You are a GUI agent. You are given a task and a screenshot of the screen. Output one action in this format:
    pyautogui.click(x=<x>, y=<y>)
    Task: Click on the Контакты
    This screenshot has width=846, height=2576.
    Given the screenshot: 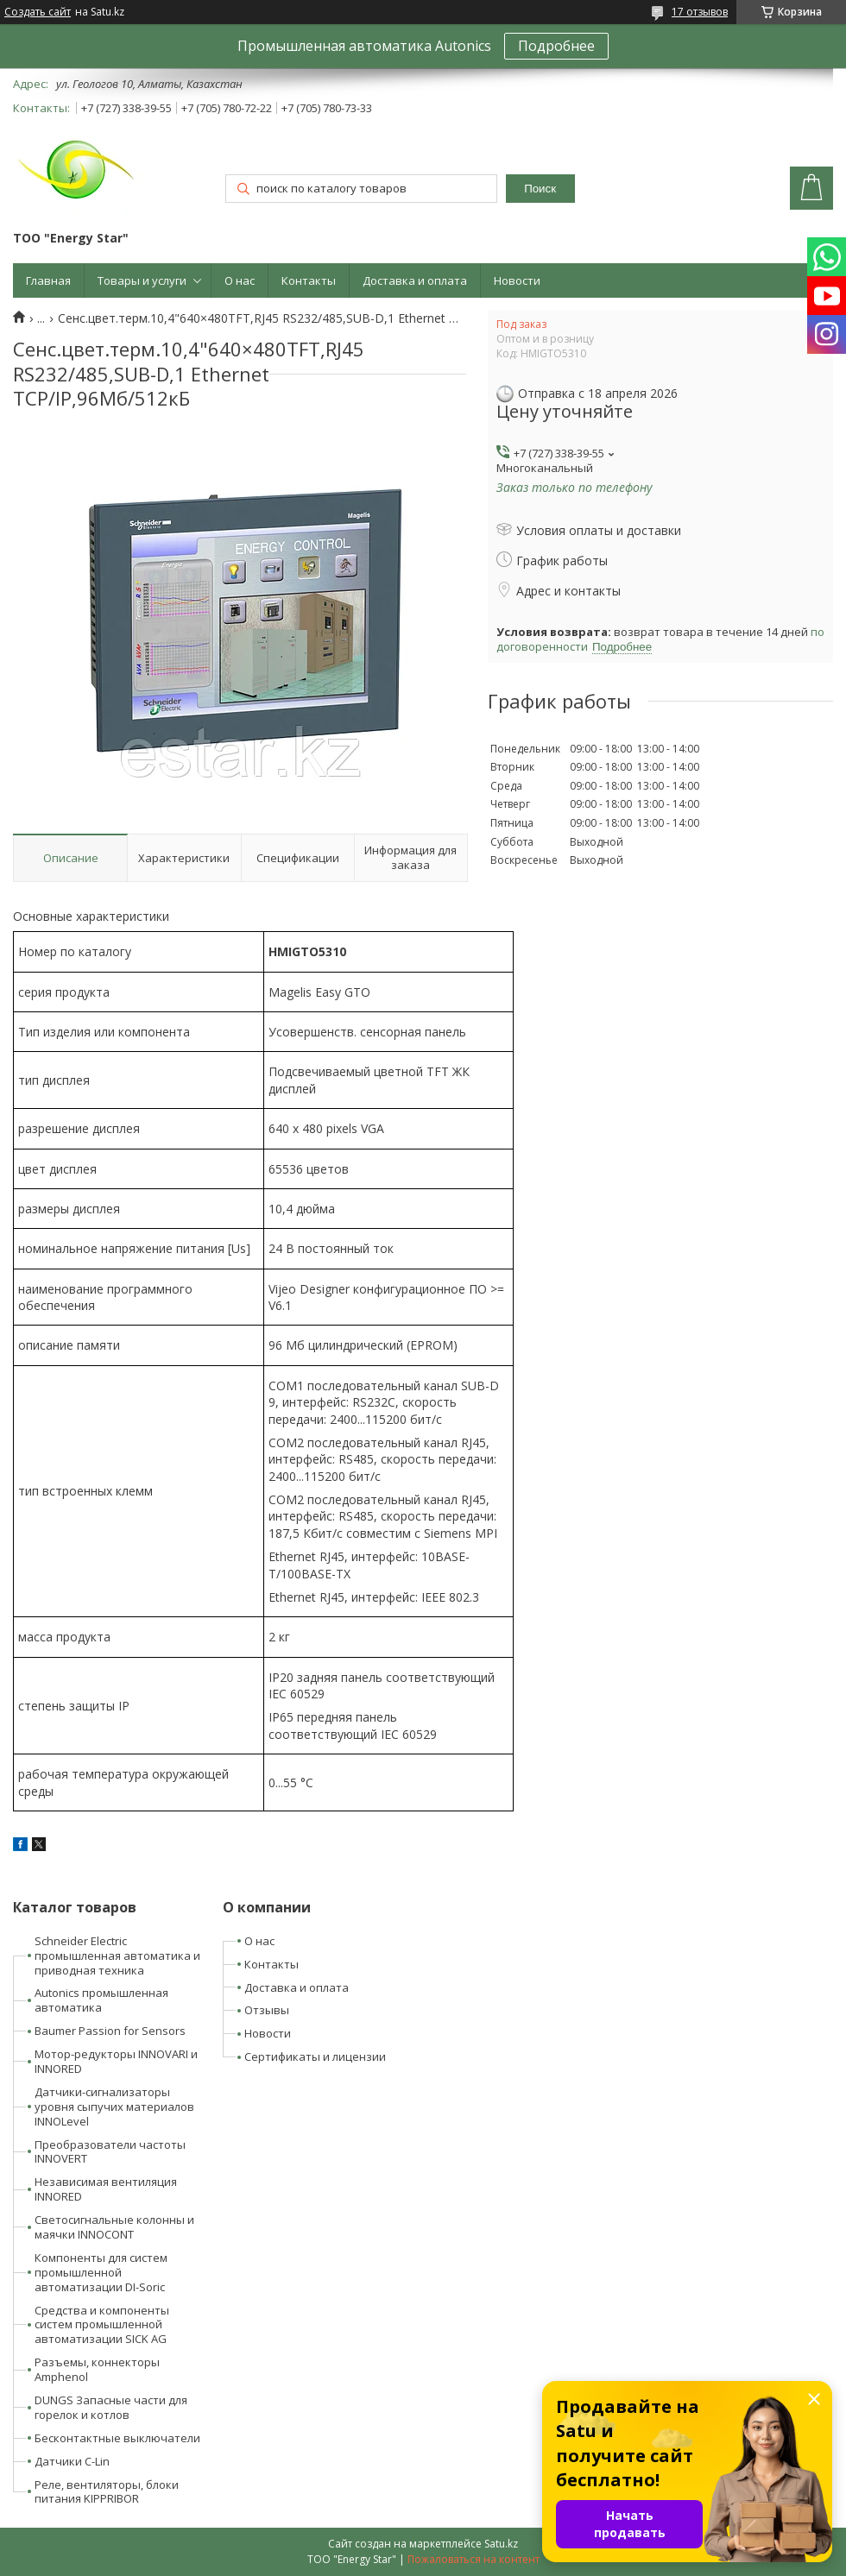 What is the action you would take?
    pyautogui.click(x=308, y=280)
    